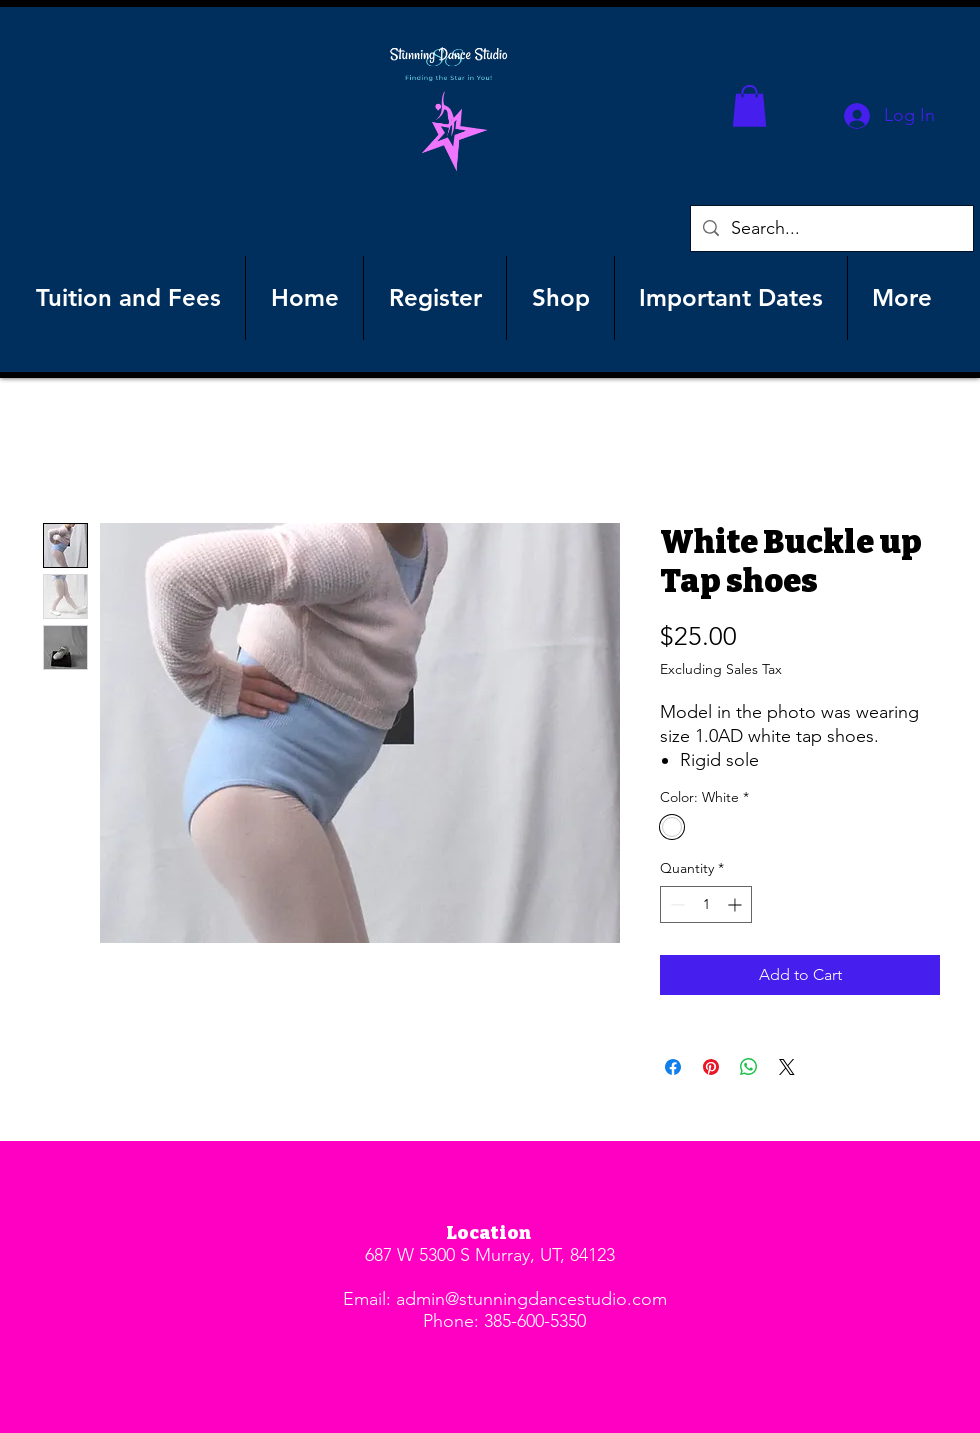  What do you see at coordinates (673, 1067) in the screenshot?
I see `[Share on Facebook]` at bounding box center [673, 1067].